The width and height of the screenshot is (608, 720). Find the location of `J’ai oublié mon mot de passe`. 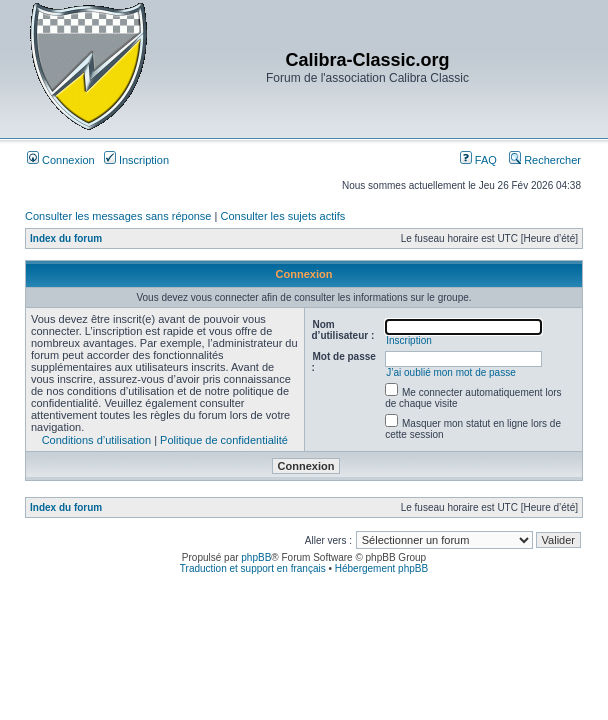

J’ai oublié mon mot de passe is located at coordinates (451, 372).